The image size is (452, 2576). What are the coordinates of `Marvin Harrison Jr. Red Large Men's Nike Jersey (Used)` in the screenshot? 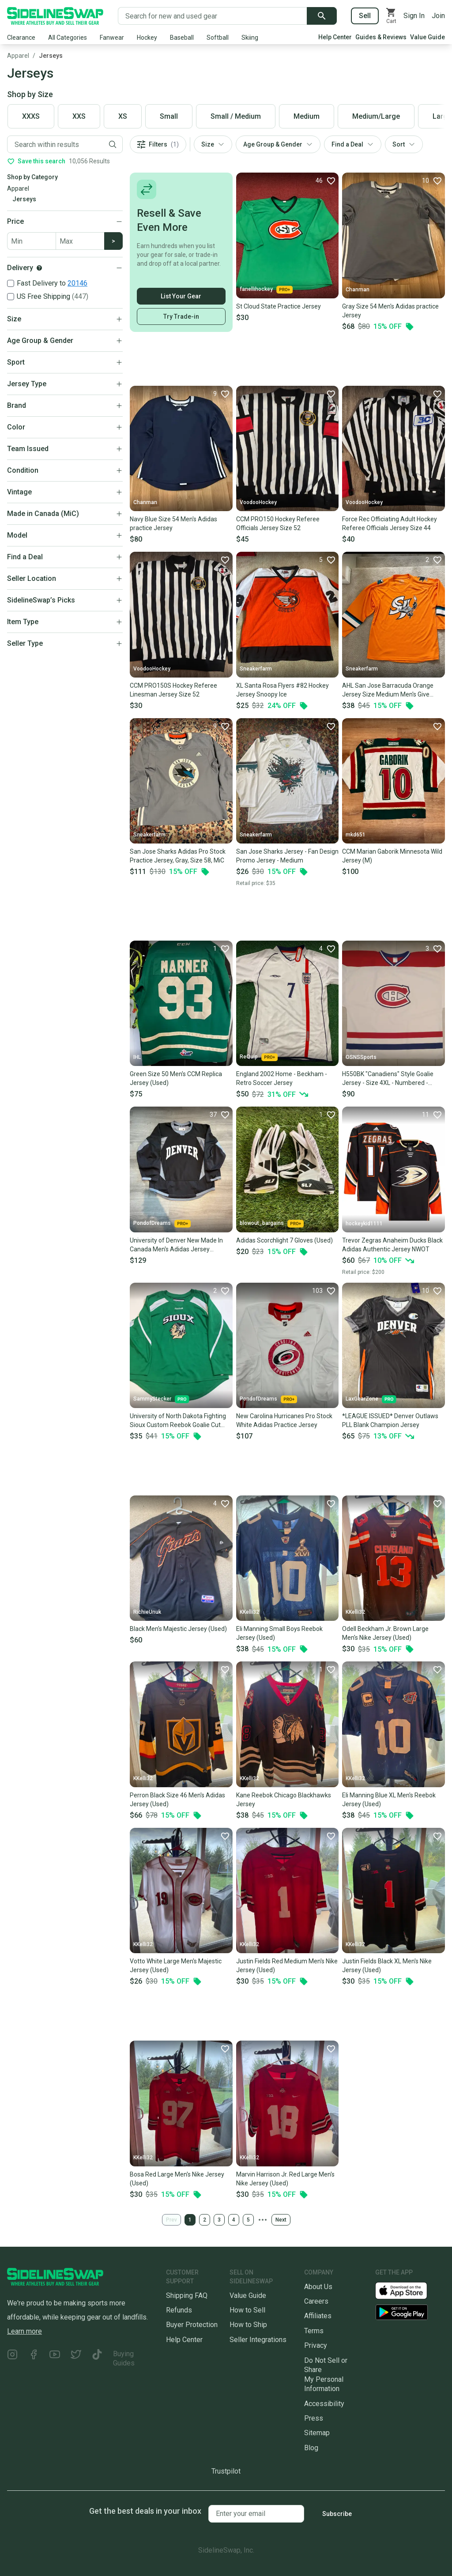 It's located at (285, 2179).